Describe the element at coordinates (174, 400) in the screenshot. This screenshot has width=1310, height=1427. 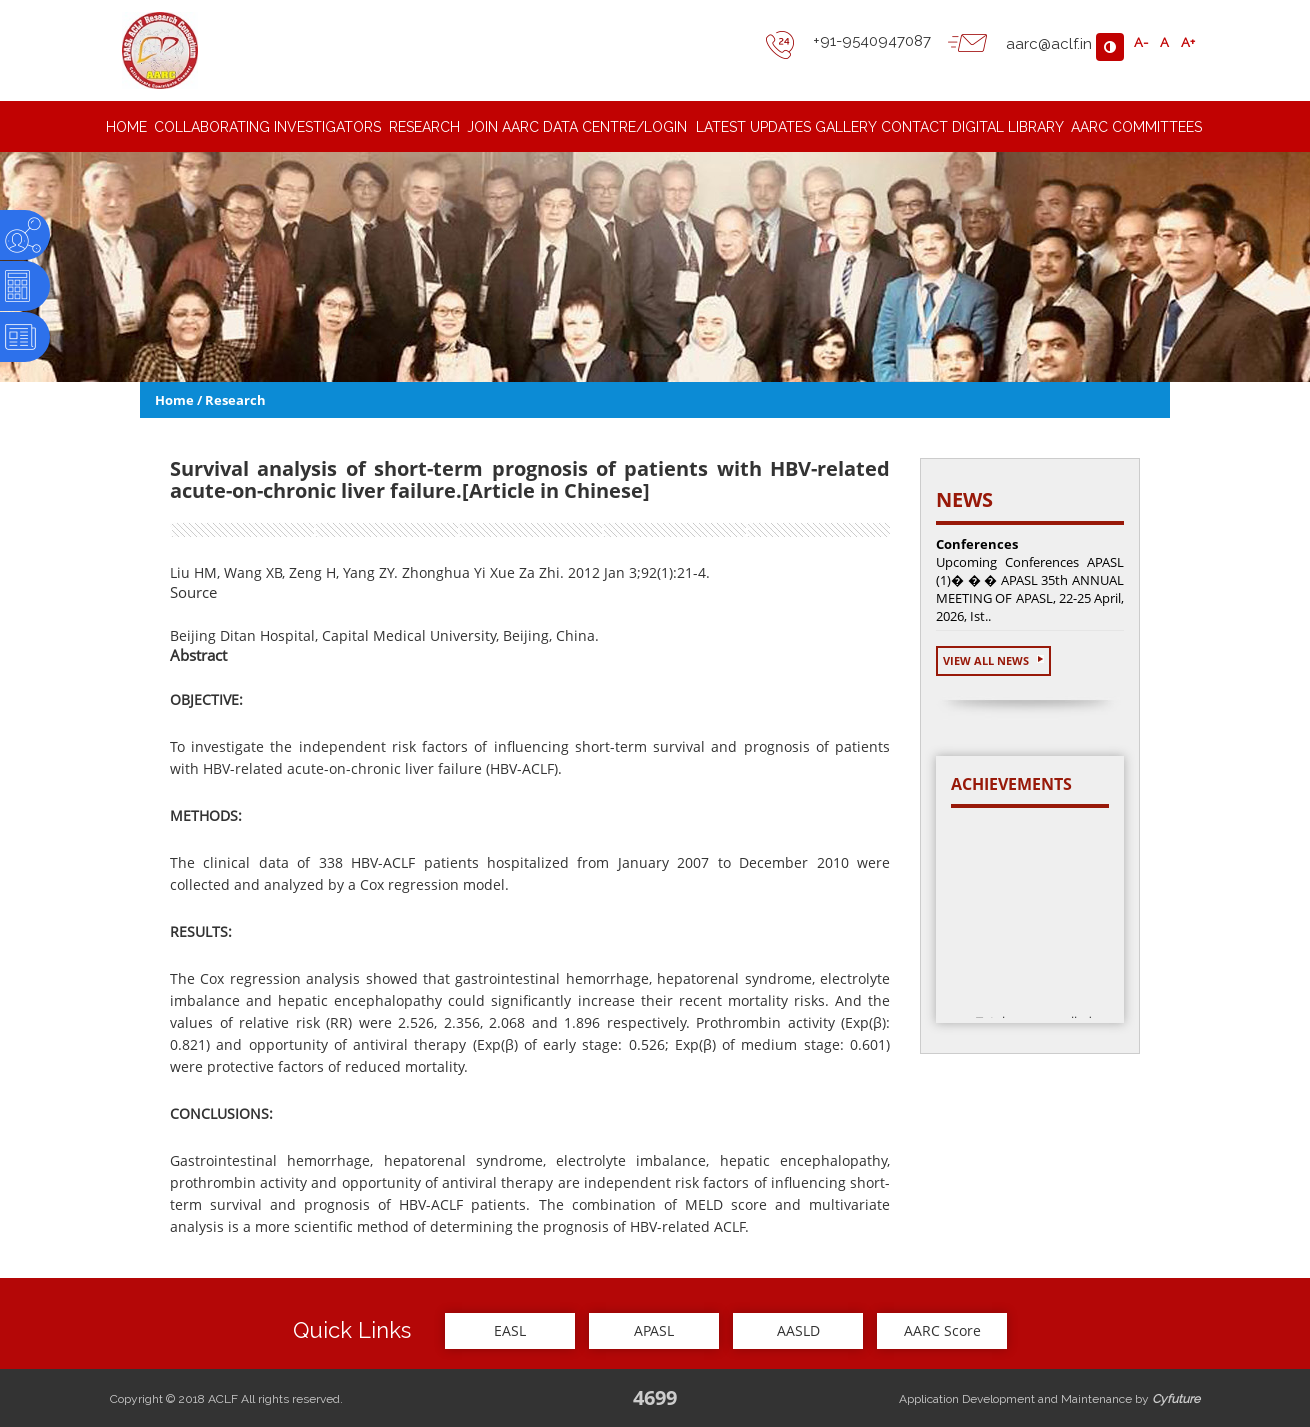
I see `Home` at that location.